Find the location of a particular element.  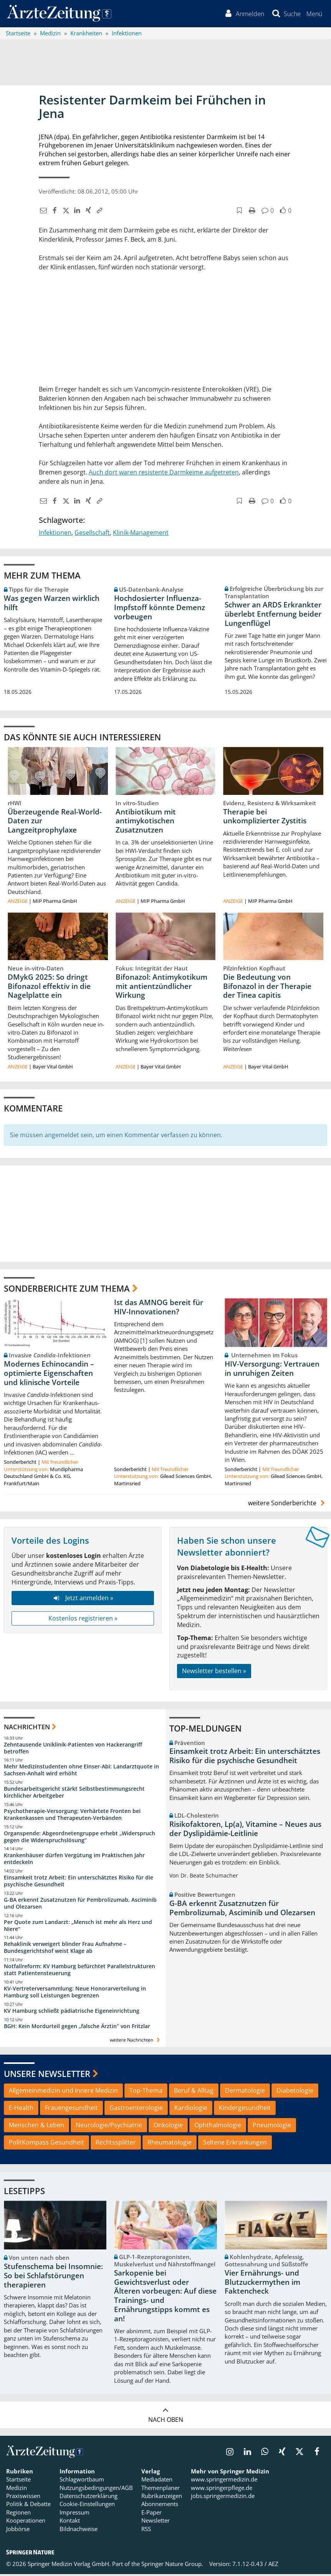

DMykG 2025: So dringt Bifonazol effektiv in die Nagelplatte ein is located at coordinates (49, 988).